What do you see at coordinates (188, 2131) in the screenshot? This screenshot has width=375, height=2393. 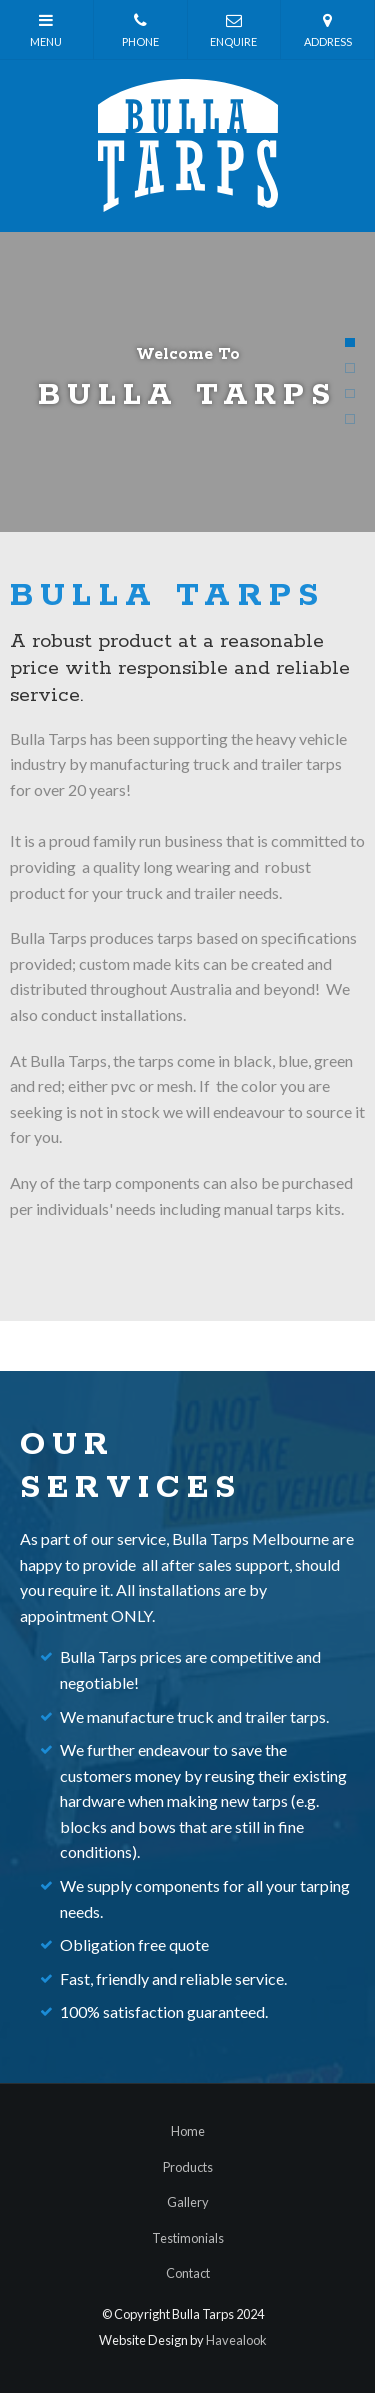 I see `Home` at bounding box center [188, 2131].